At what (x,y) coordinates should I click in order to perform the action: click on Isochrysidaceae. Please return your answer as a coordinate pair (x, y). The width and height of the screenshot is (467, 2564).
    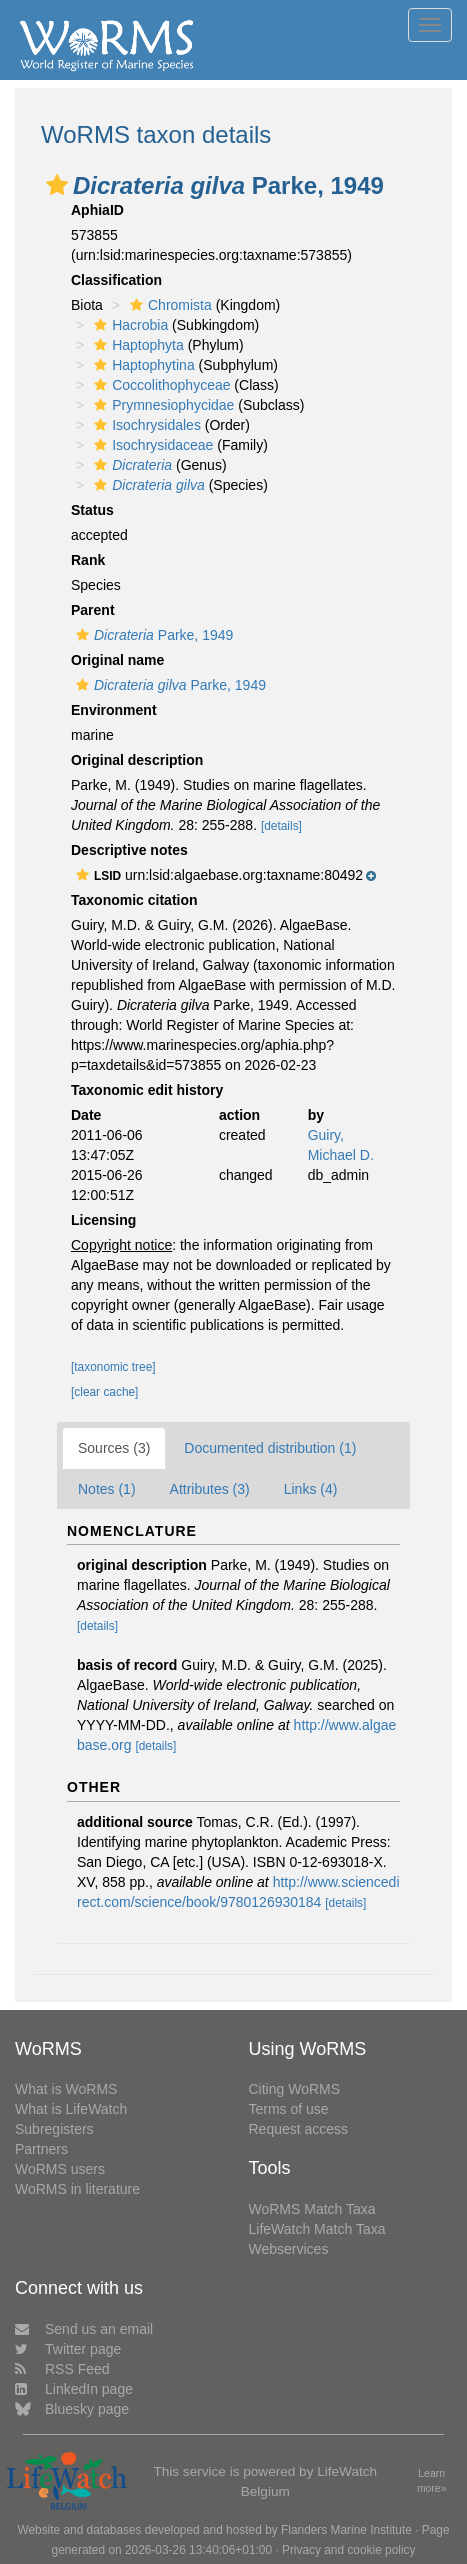
    Looking at the image, I should click on (151, 445).